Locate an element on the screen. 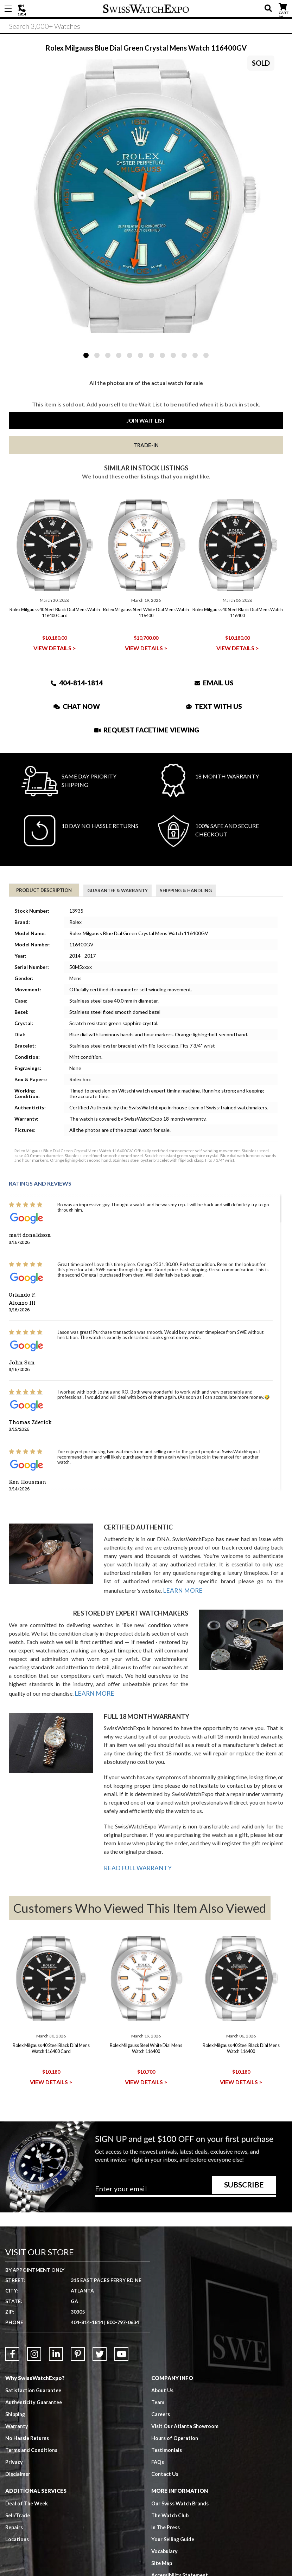 The image size is (292, 2576). Visit Our Atlanta Showroom is located at coordinates (186, 2401).